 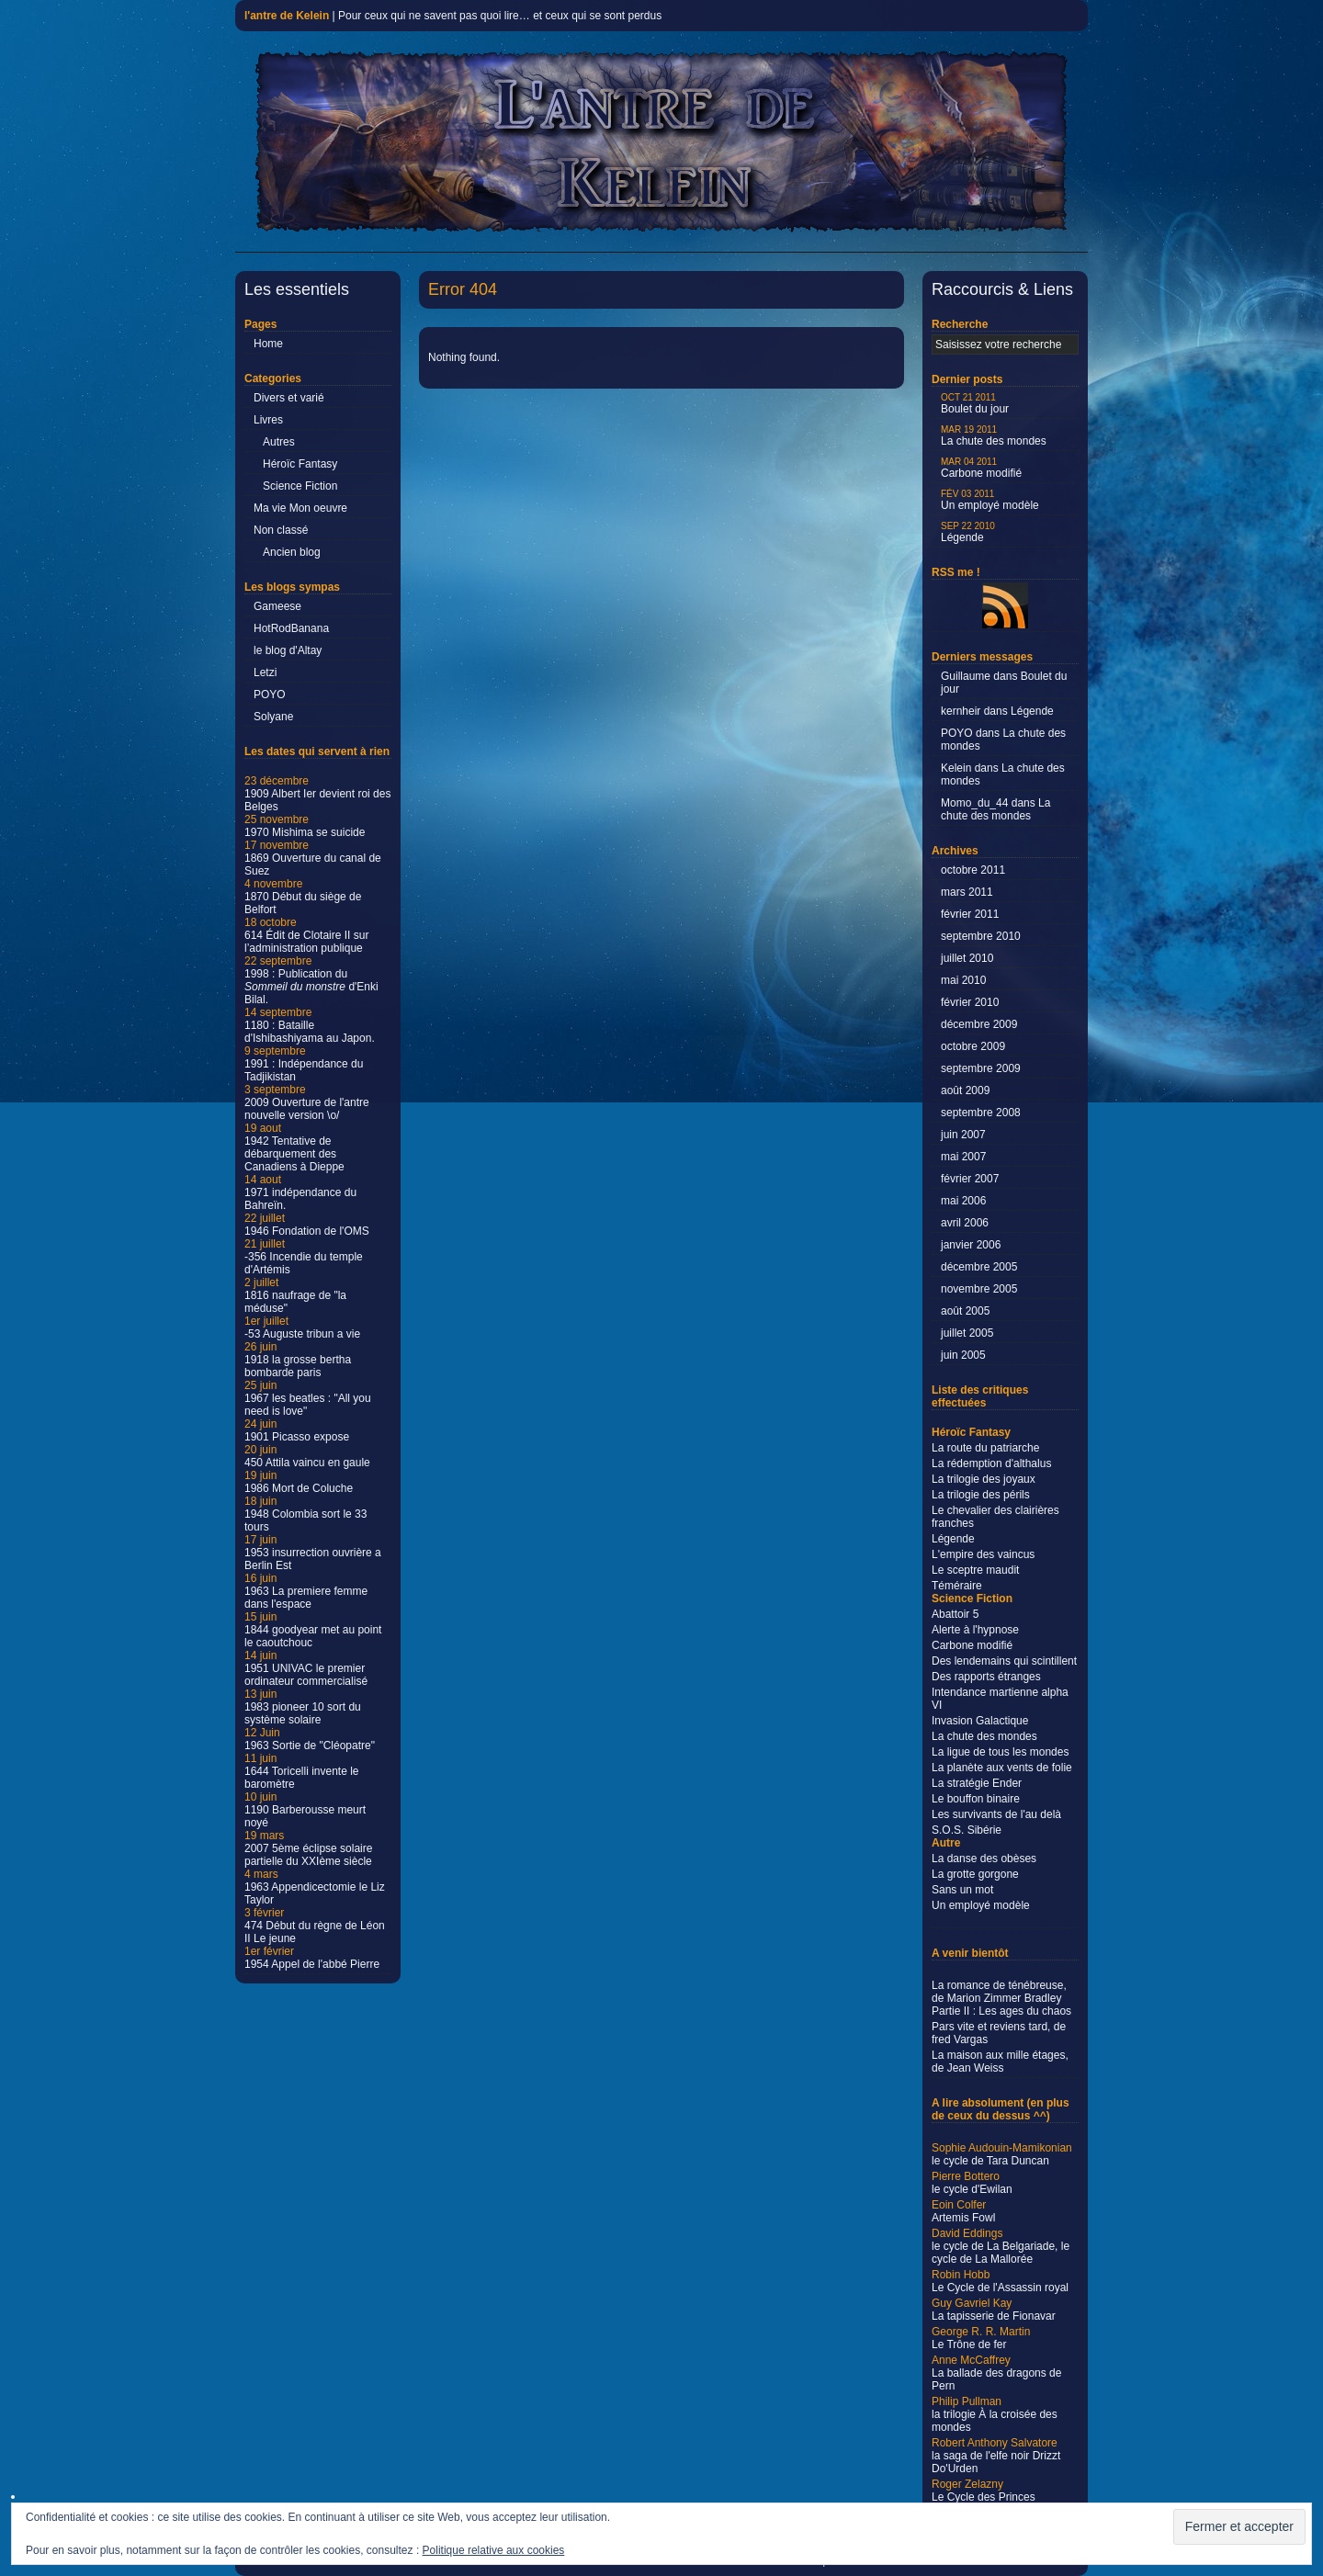 I want to click on octobre 2011, so click(x=973, y=870).